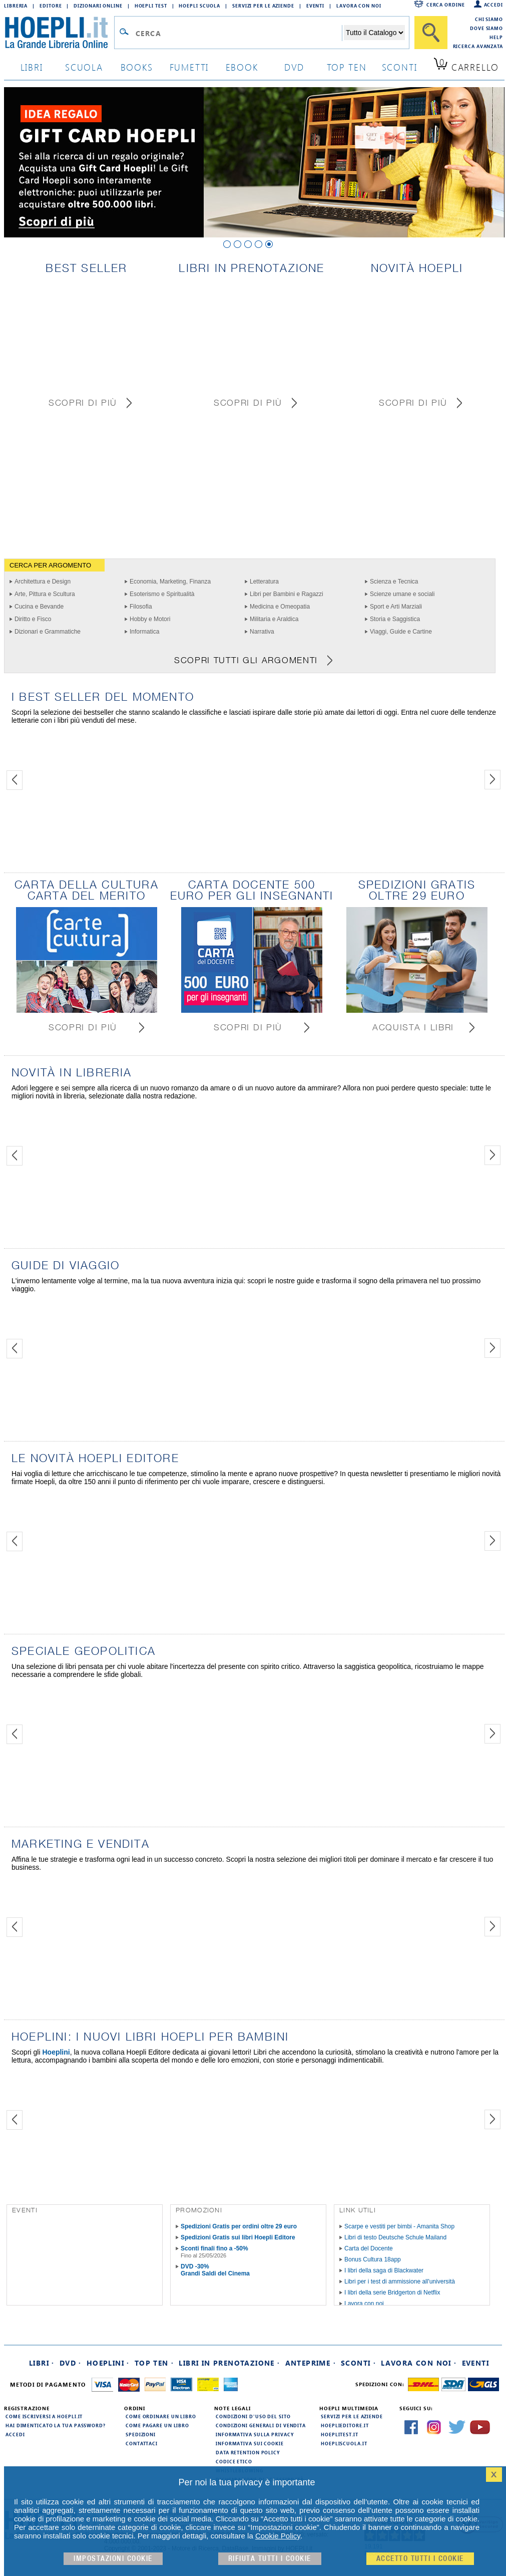 This screenshot has height=2576, width=506. What do you see at coordinates (51, 6) in the screenshot?
I see `Editore` at bounding box center [51, 6].